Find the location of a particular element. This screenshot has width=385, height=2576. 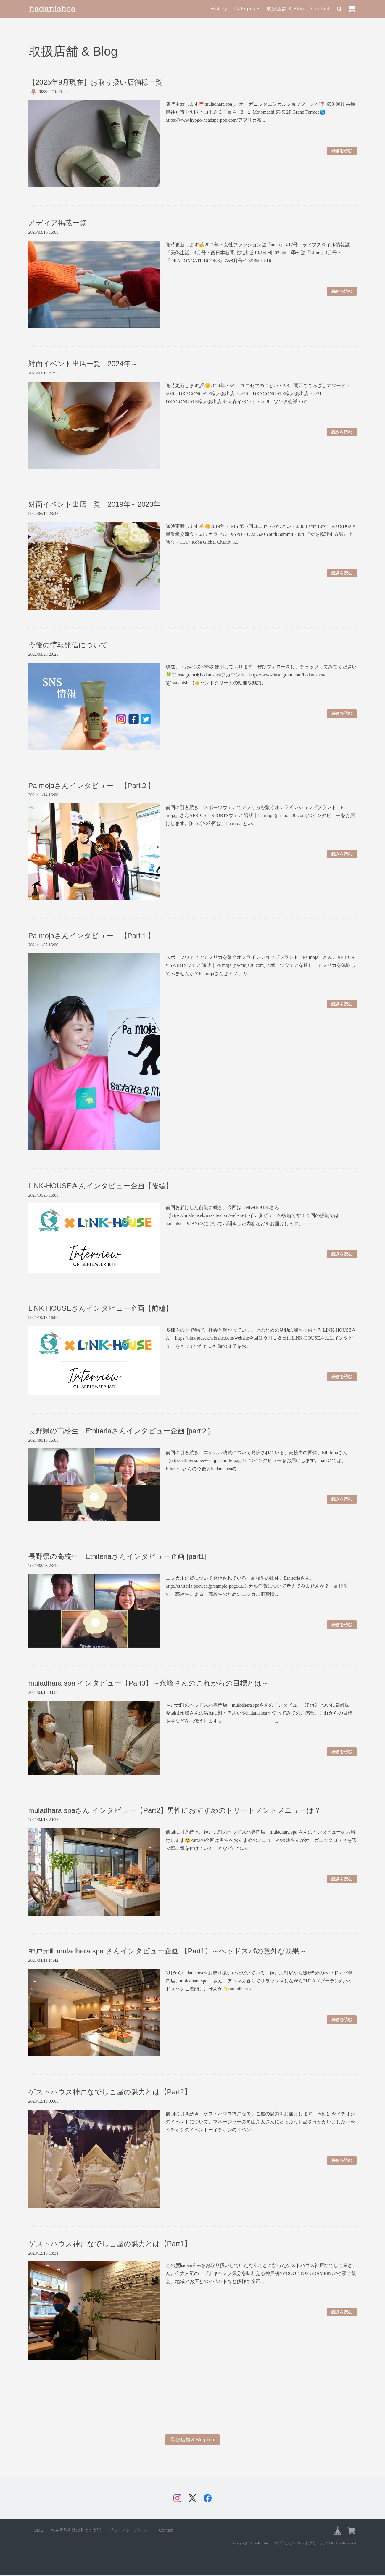

Category [button] is located at coordinates (245, 8).